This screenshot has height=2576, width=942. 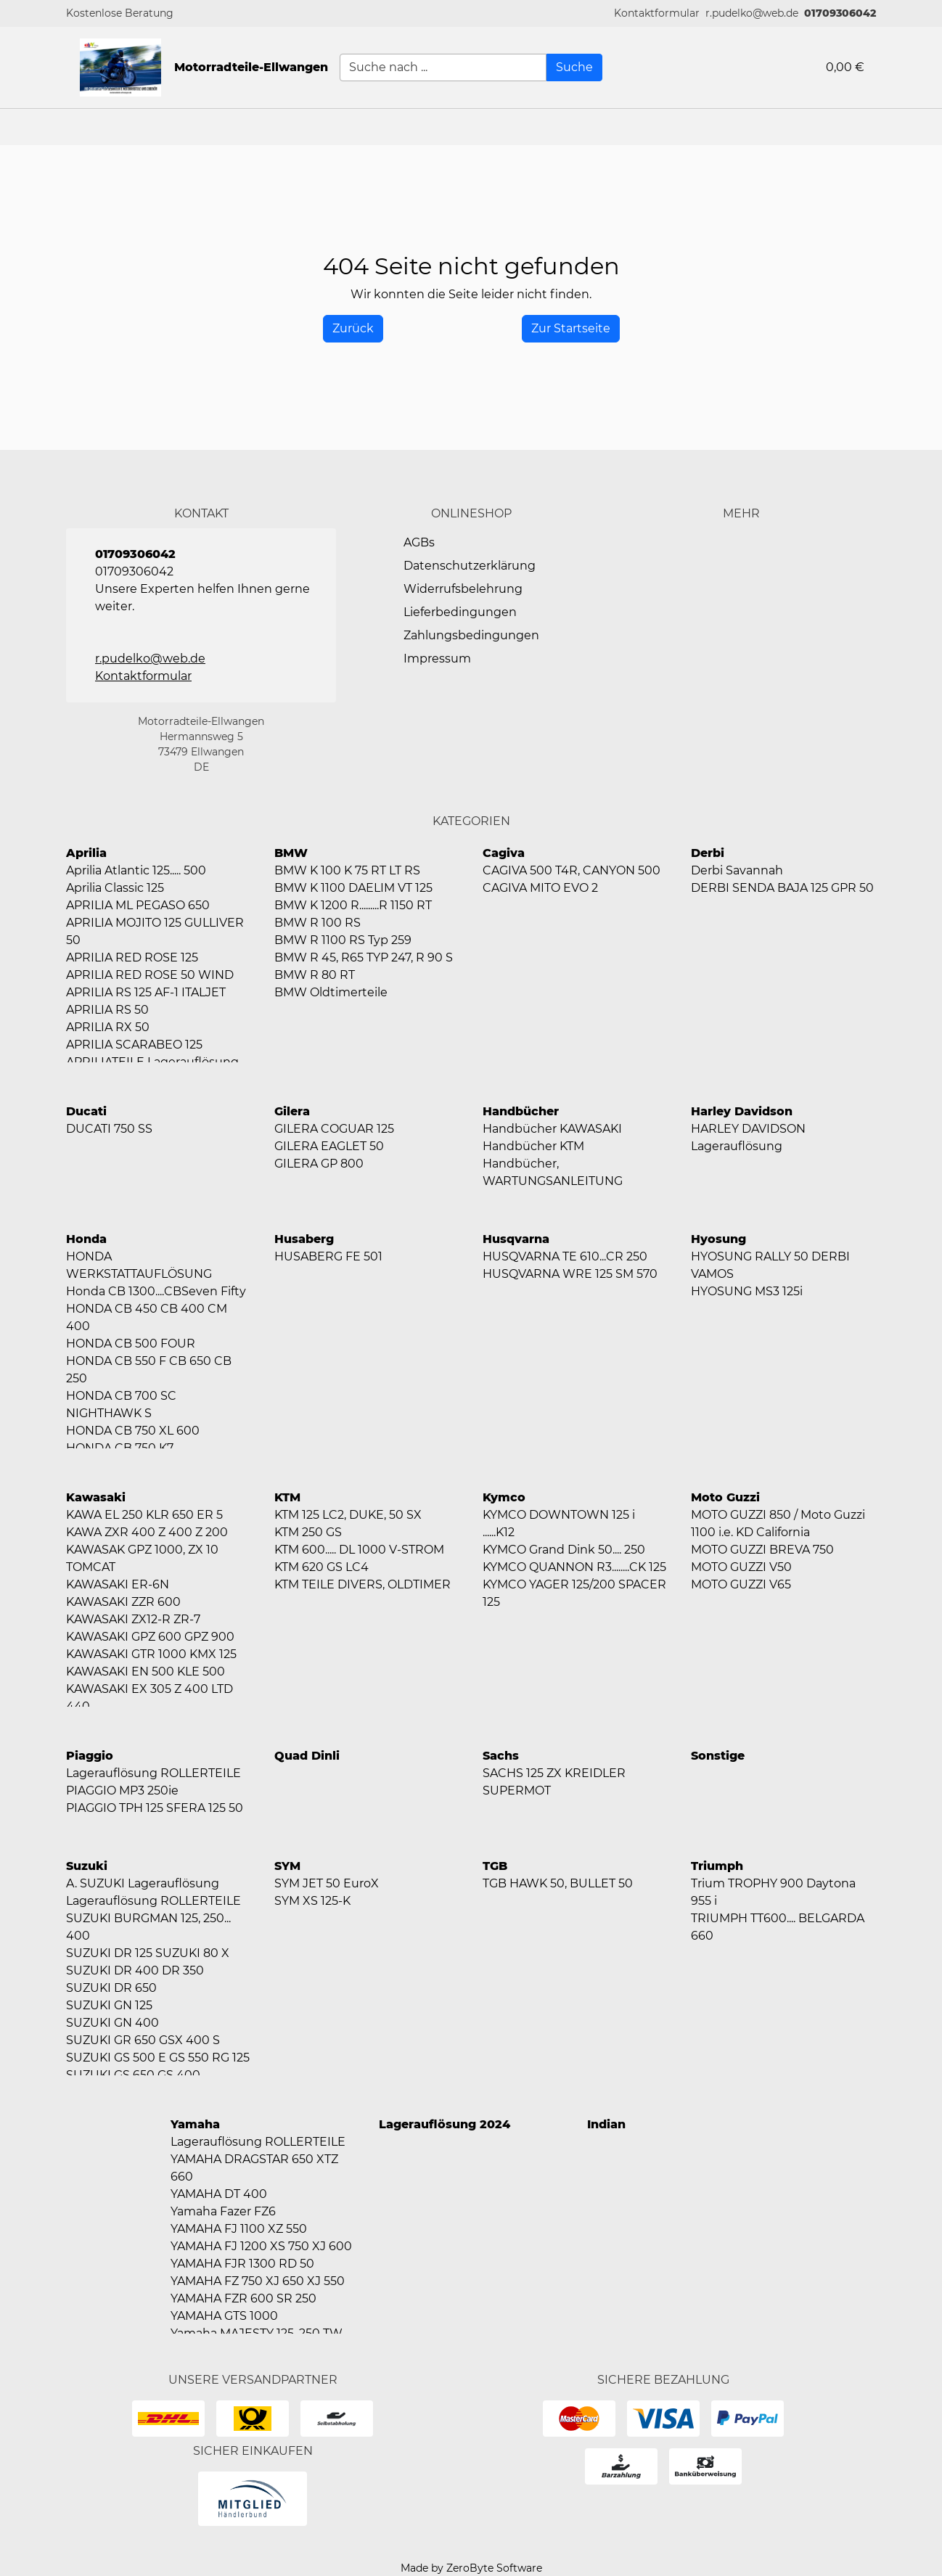 I want to click on APRILIA RX 50, so click(x=108, y=1027).